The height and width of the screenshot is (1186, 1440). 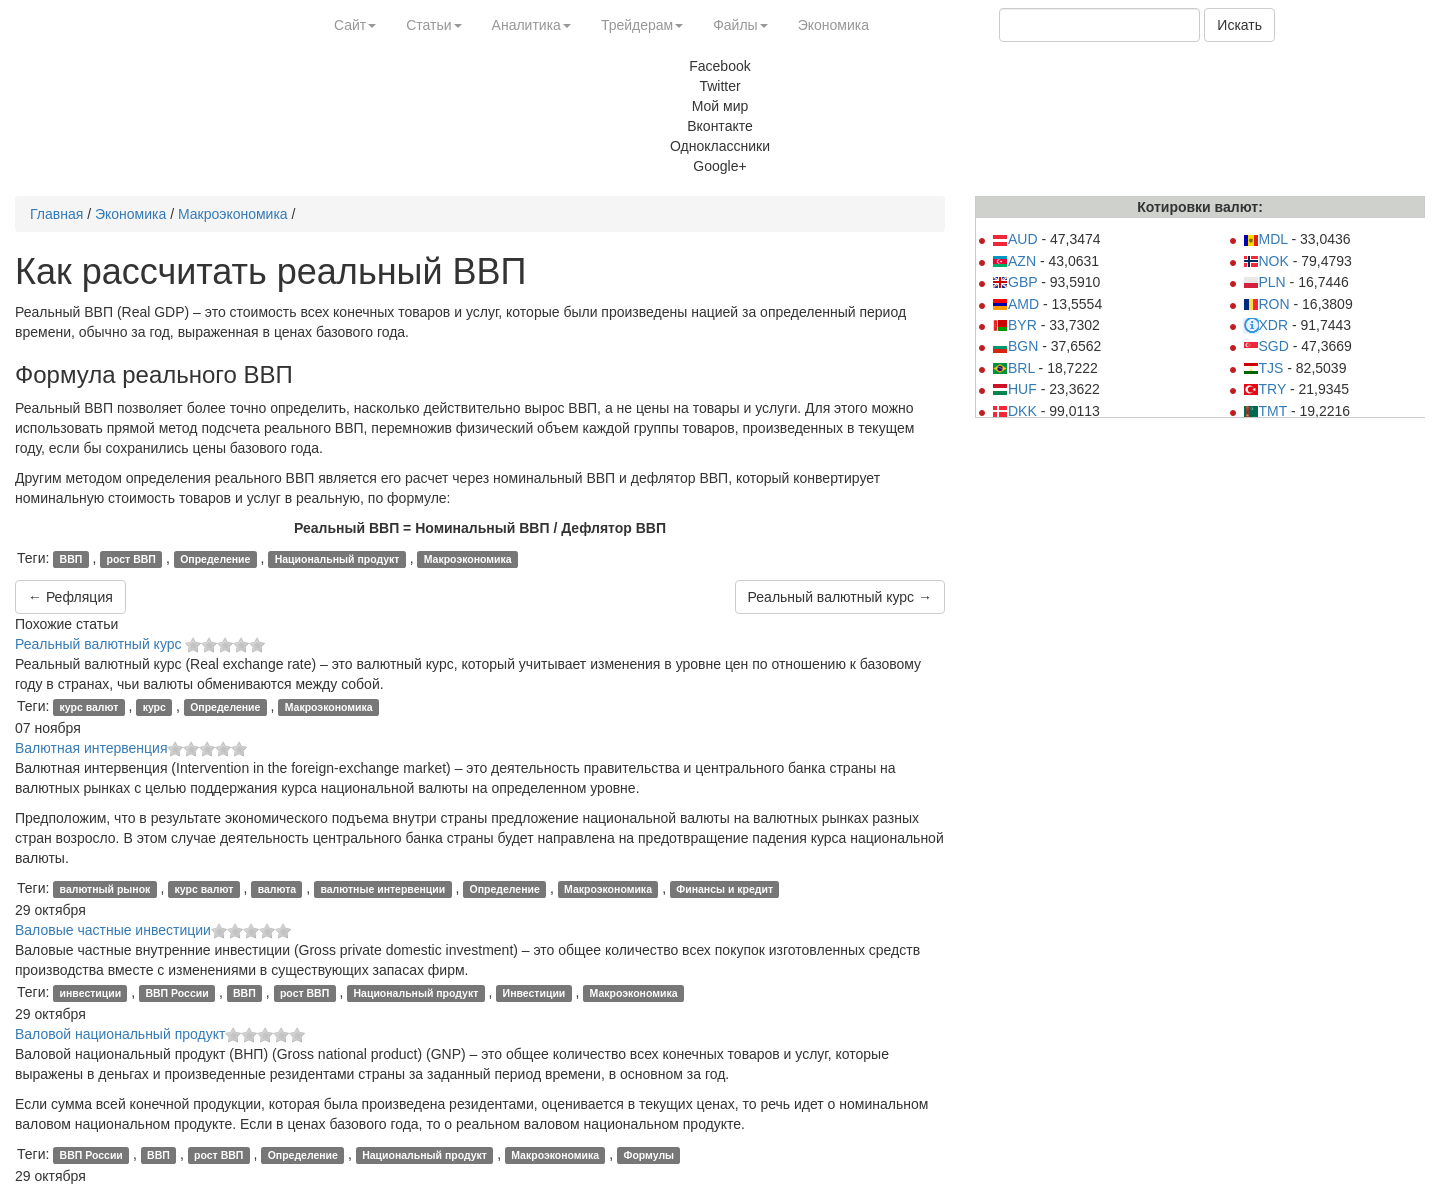 I want to click on Трейдерам, so click(x=642, y=25).